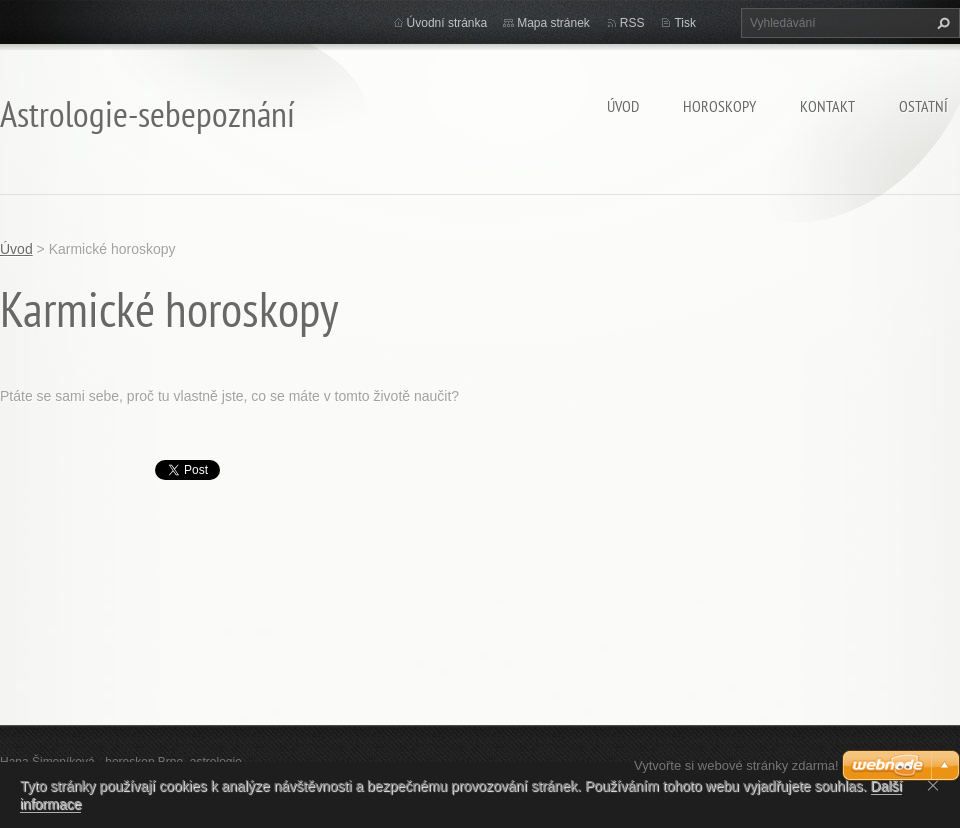 This screenshot has height=828, width=960. What do you see at coordinates (923, 106) in the screenshot?
I see `Ostatní` at bounding box center [923, 106].